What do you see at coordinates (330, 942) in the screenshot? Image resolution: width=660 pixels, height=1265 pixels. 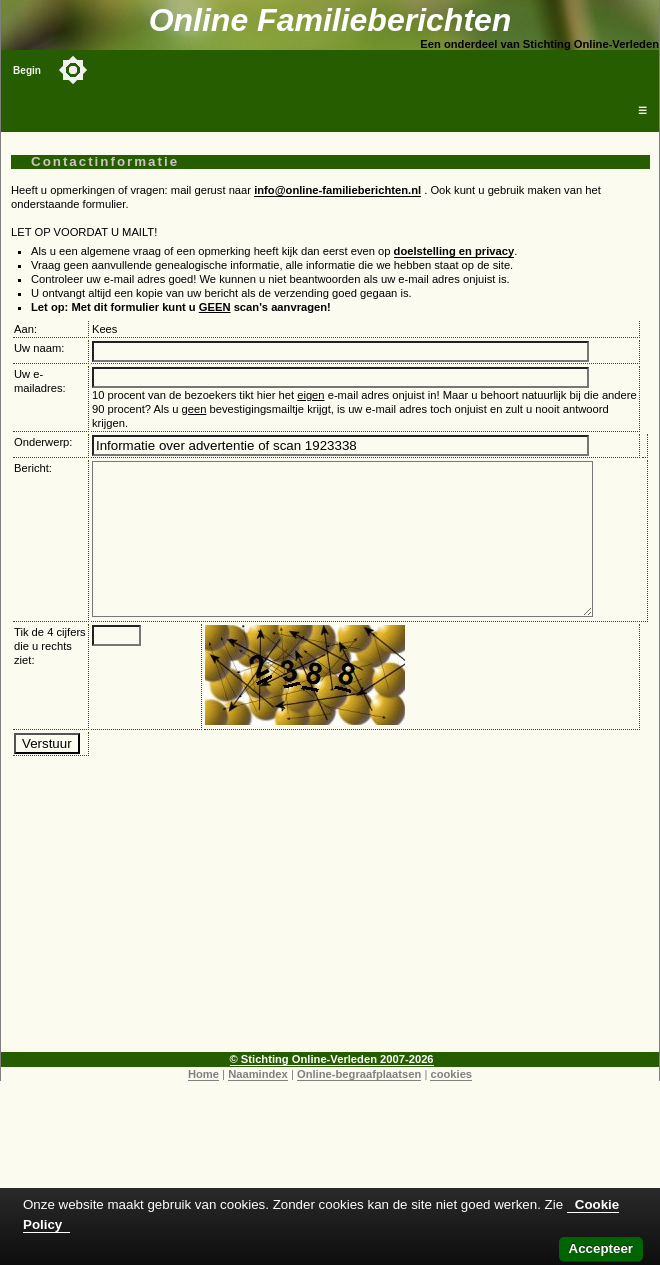 I see `[Advertisement]` at bounding box center [330, 942].